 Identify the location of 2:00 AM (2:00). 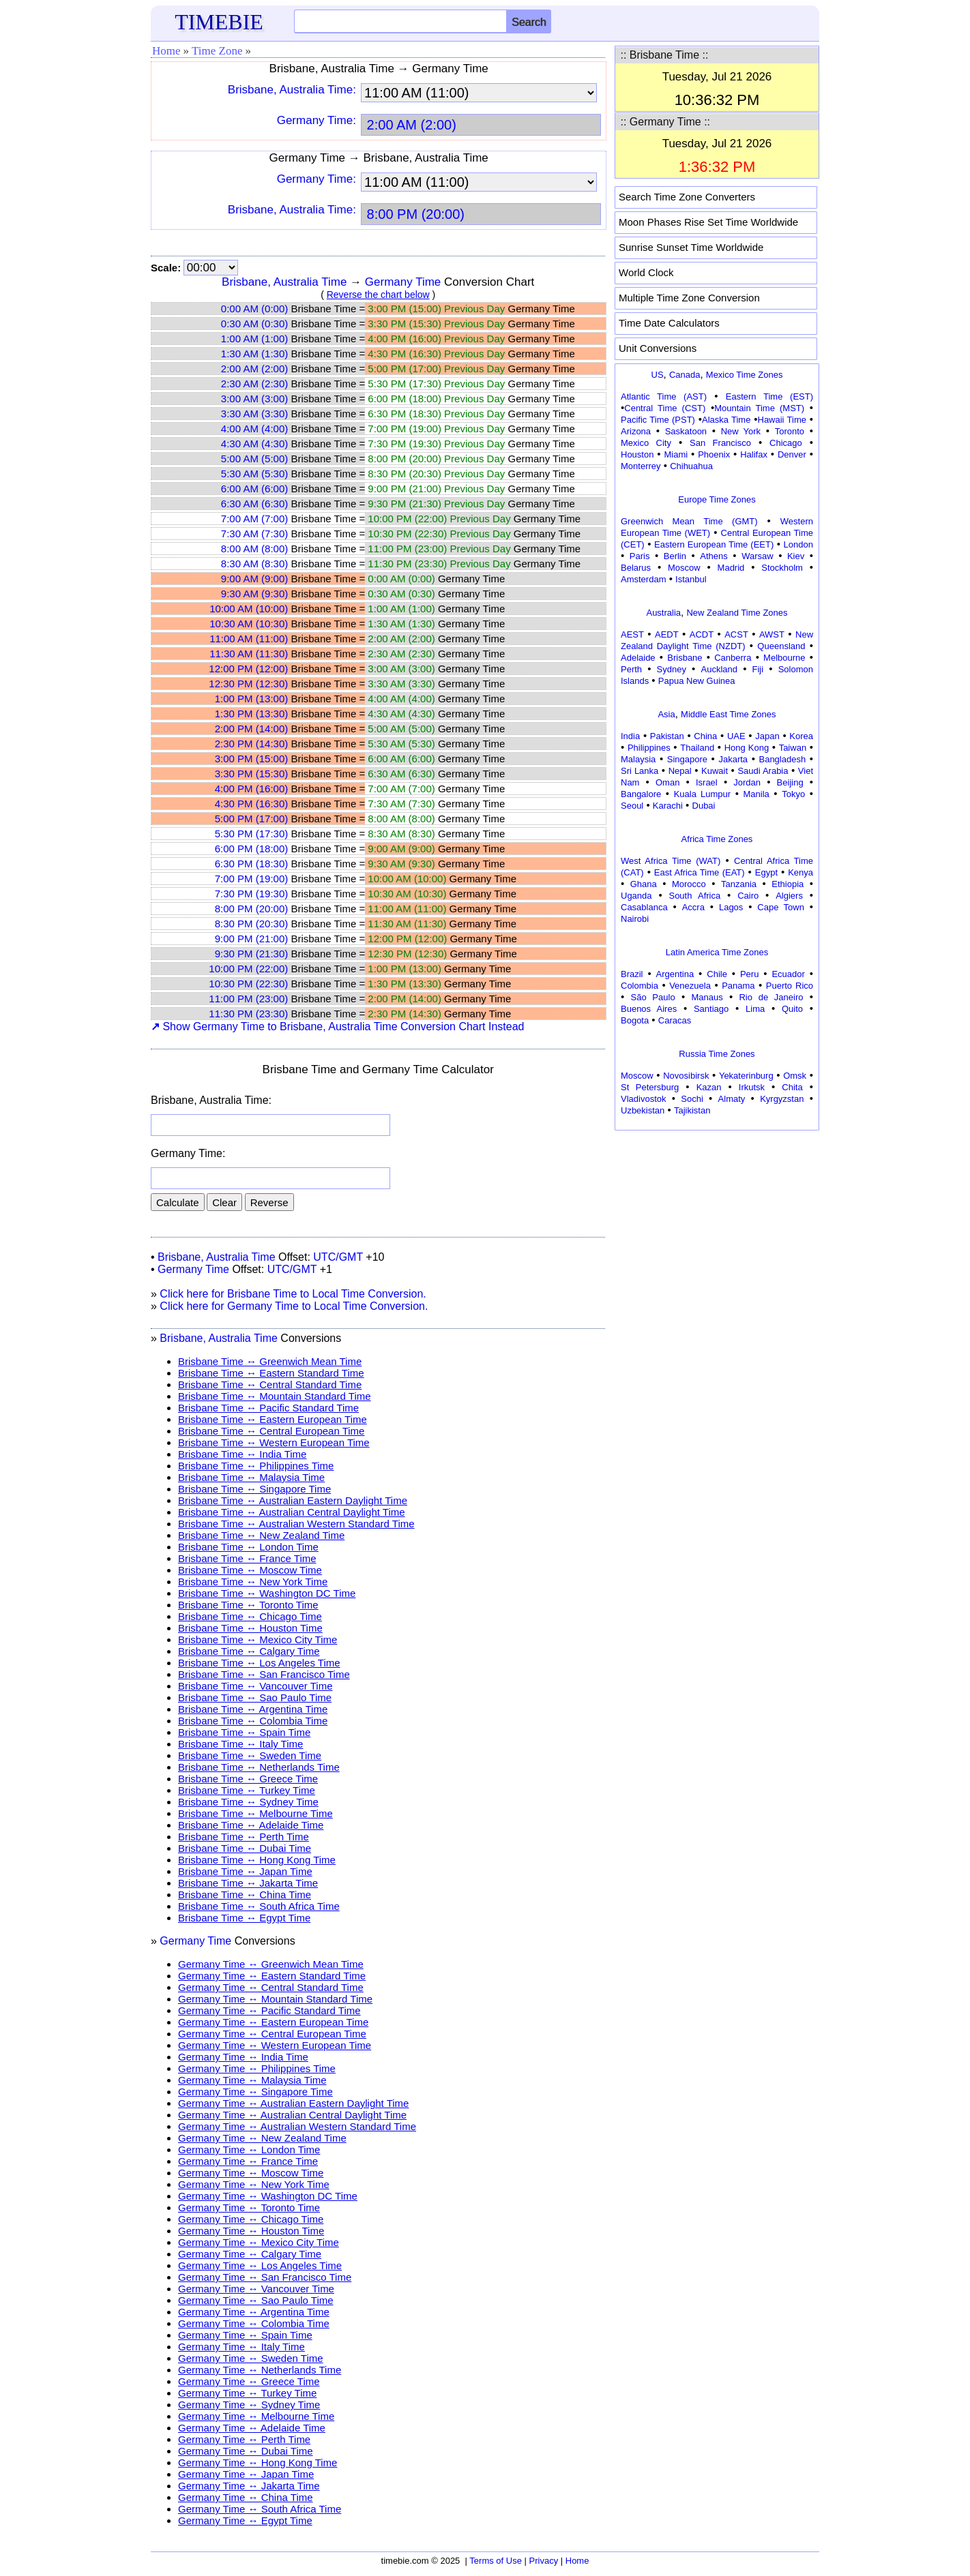
(254, 368).